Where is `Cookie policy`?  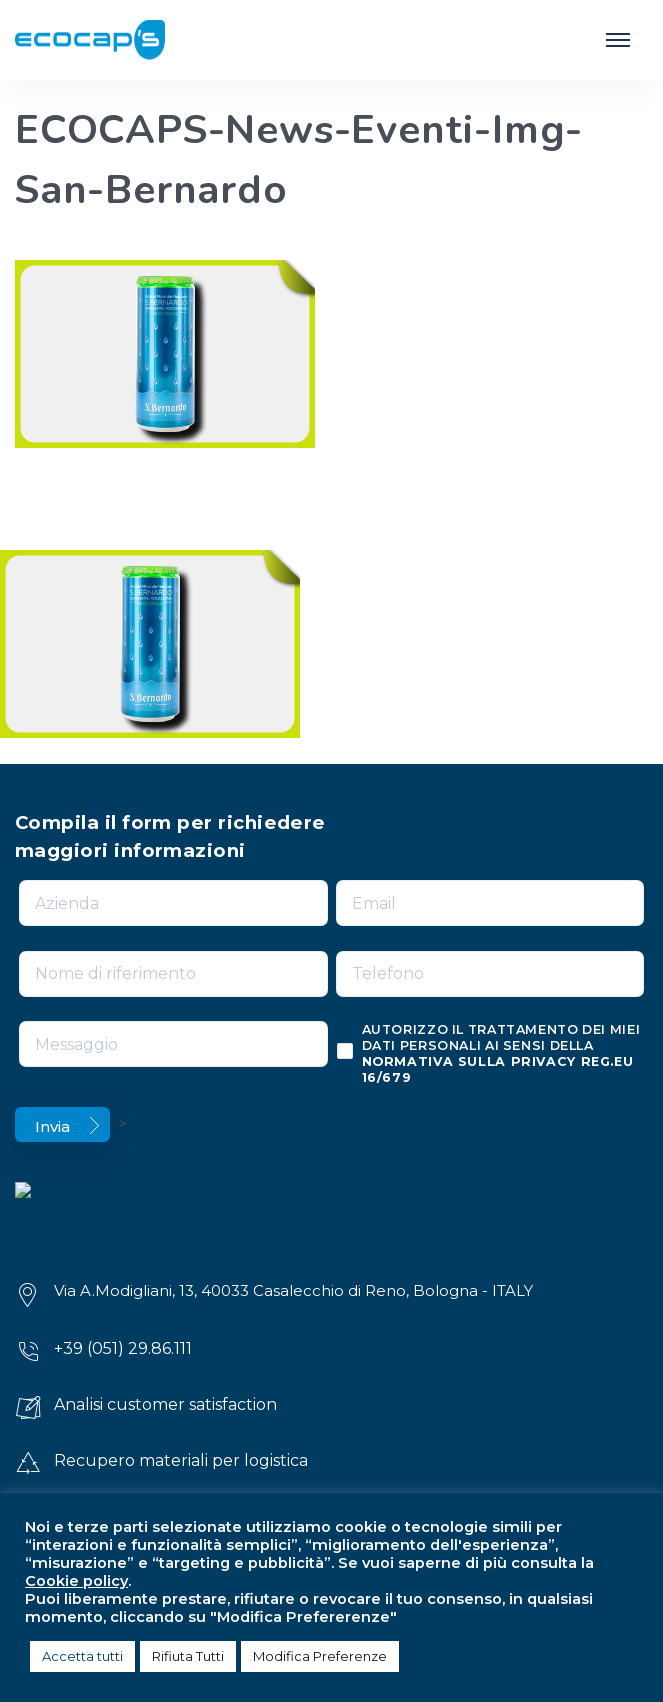
Cookie policy is located at coordinates (76, 1581).